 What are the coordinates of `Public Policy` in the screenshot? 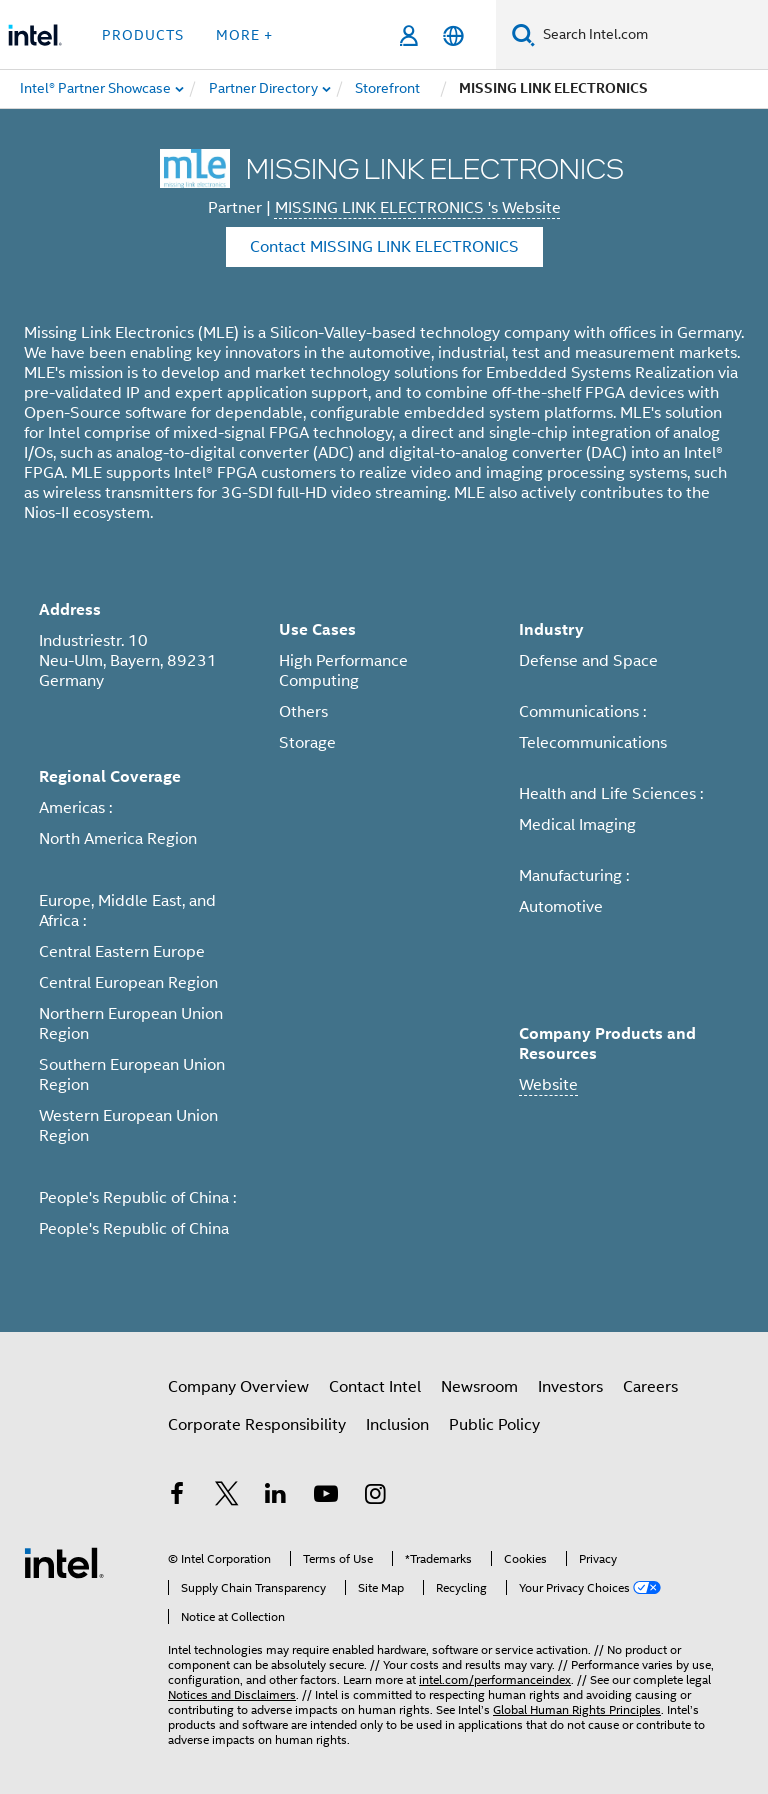 It's located at (494, 1425).